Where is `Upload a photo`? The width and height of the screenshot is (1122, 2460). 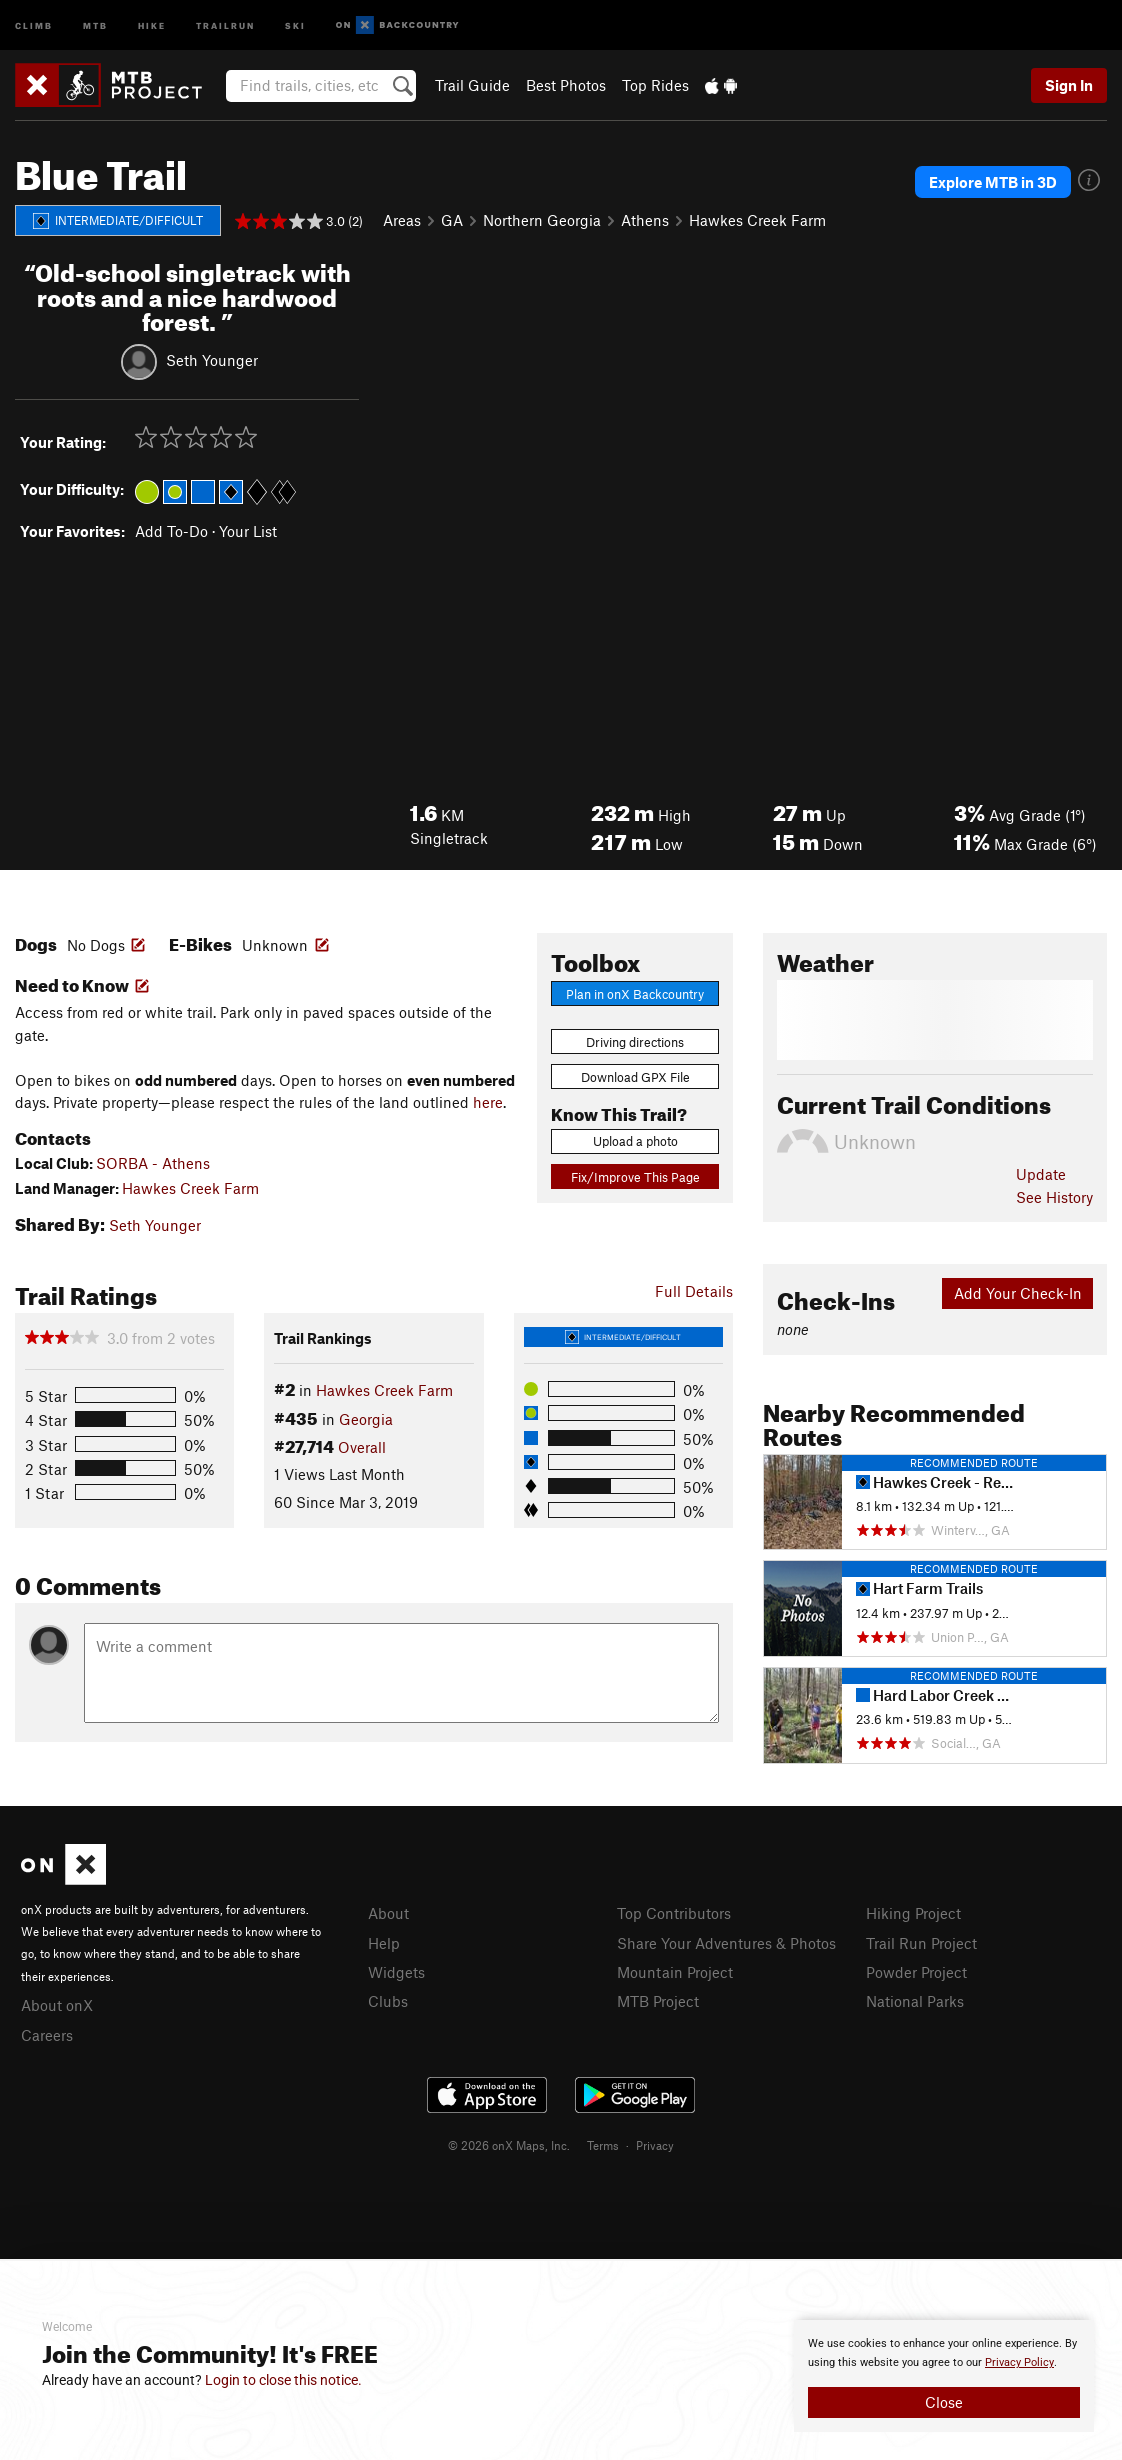 Upload a photo is located at coordinates (635, 1141).